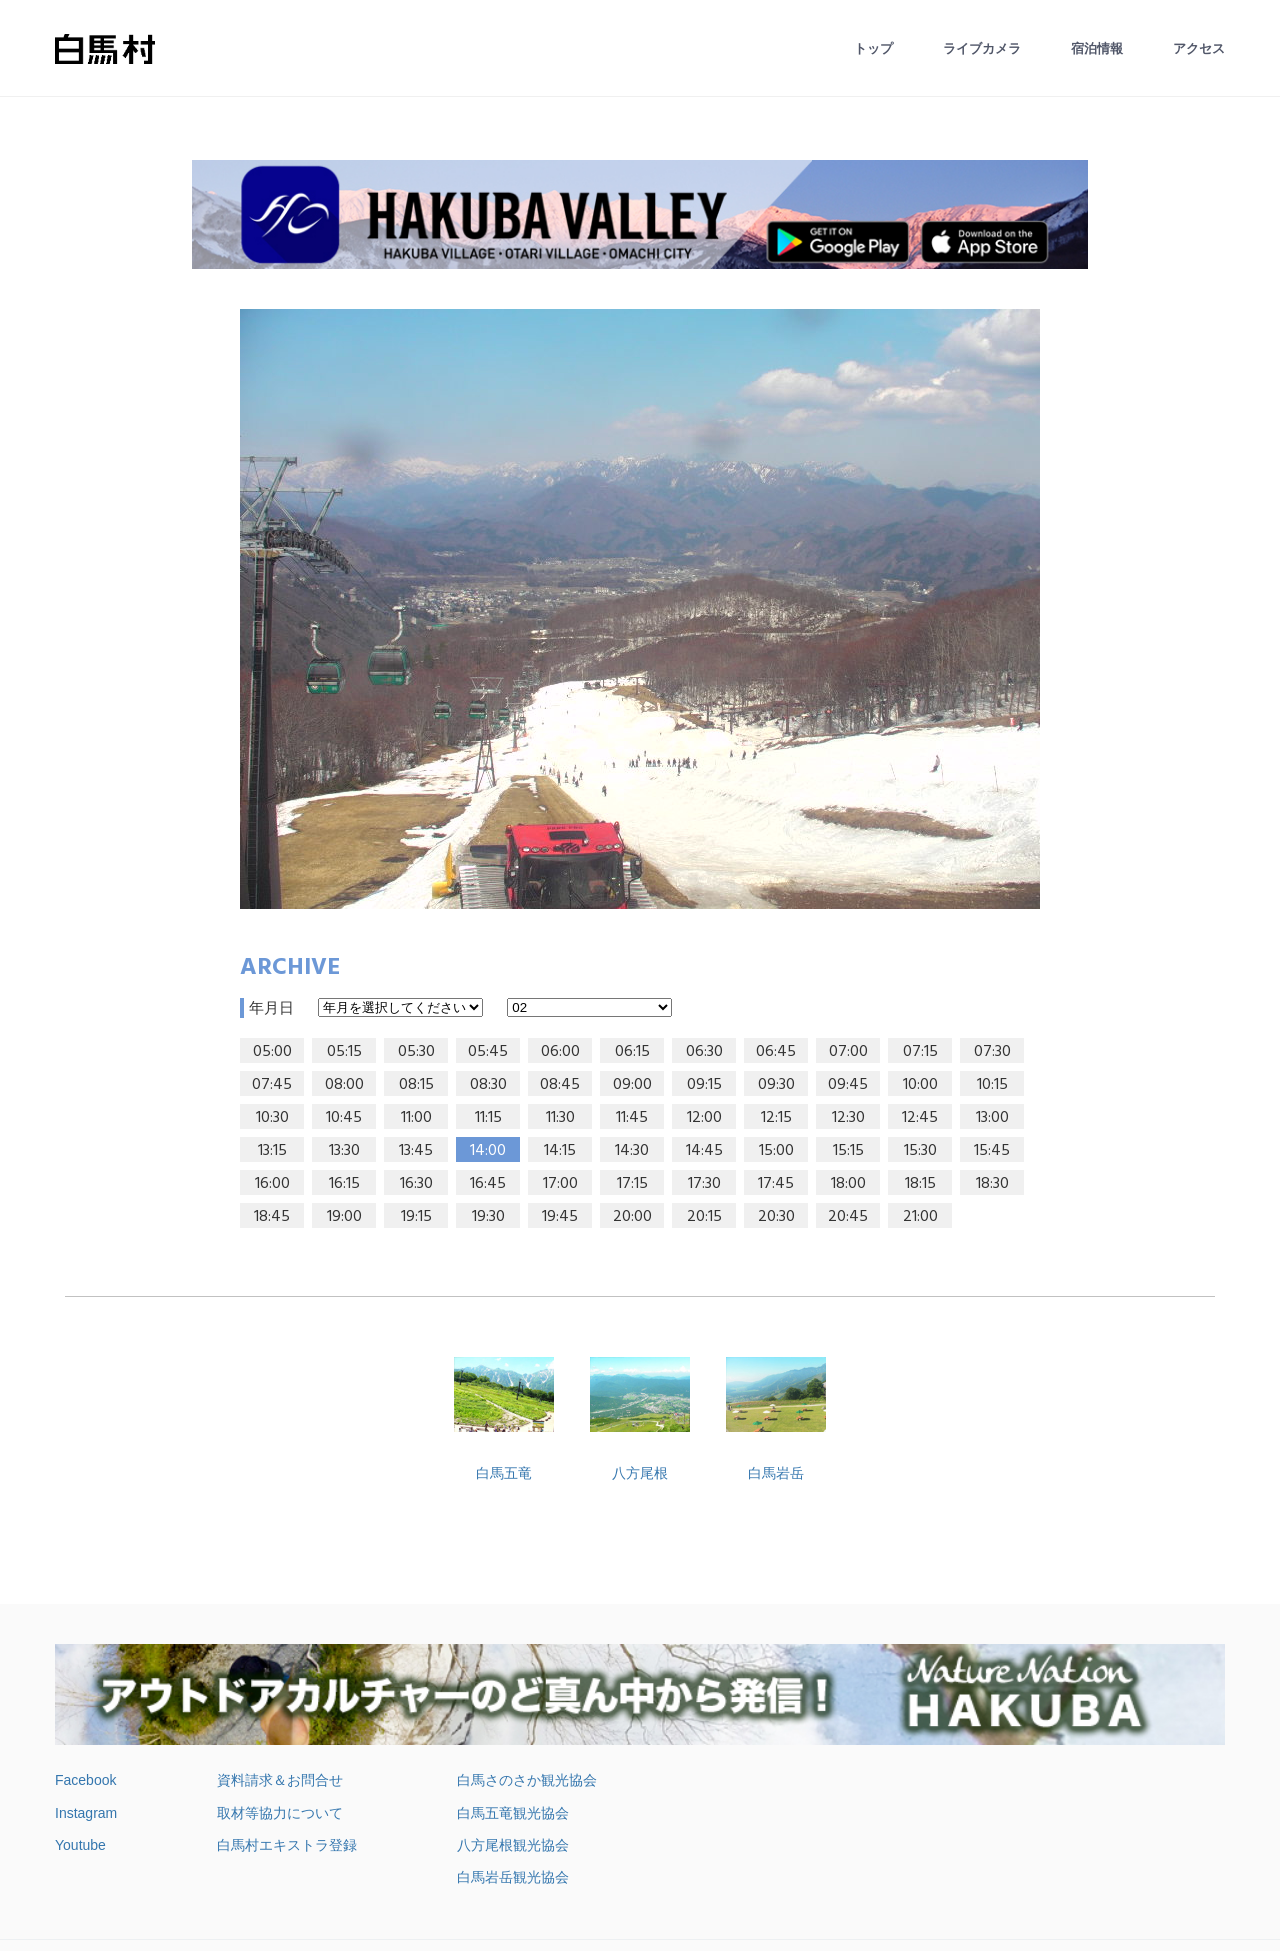 The height and width of the screenshot is (1951, 1280). I want to click on 07:00, so click(848, 1052).